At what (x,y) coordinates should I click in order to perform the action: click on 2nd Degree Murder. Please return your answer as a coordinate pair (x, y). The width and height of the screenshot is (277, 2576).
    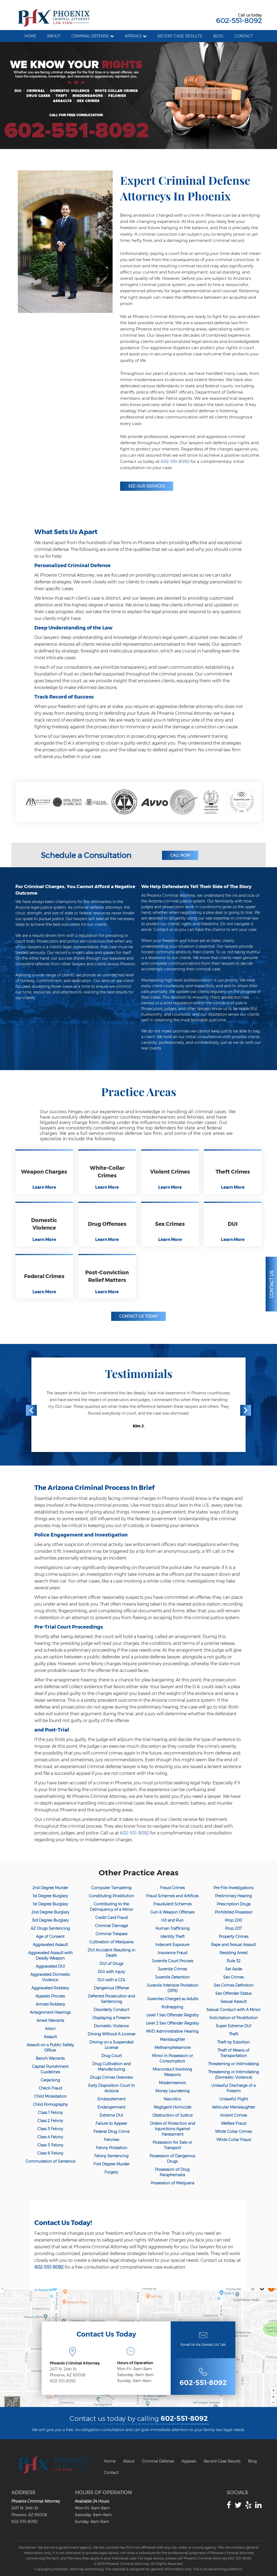
    Looking at the image, I should click on (50, 1887).